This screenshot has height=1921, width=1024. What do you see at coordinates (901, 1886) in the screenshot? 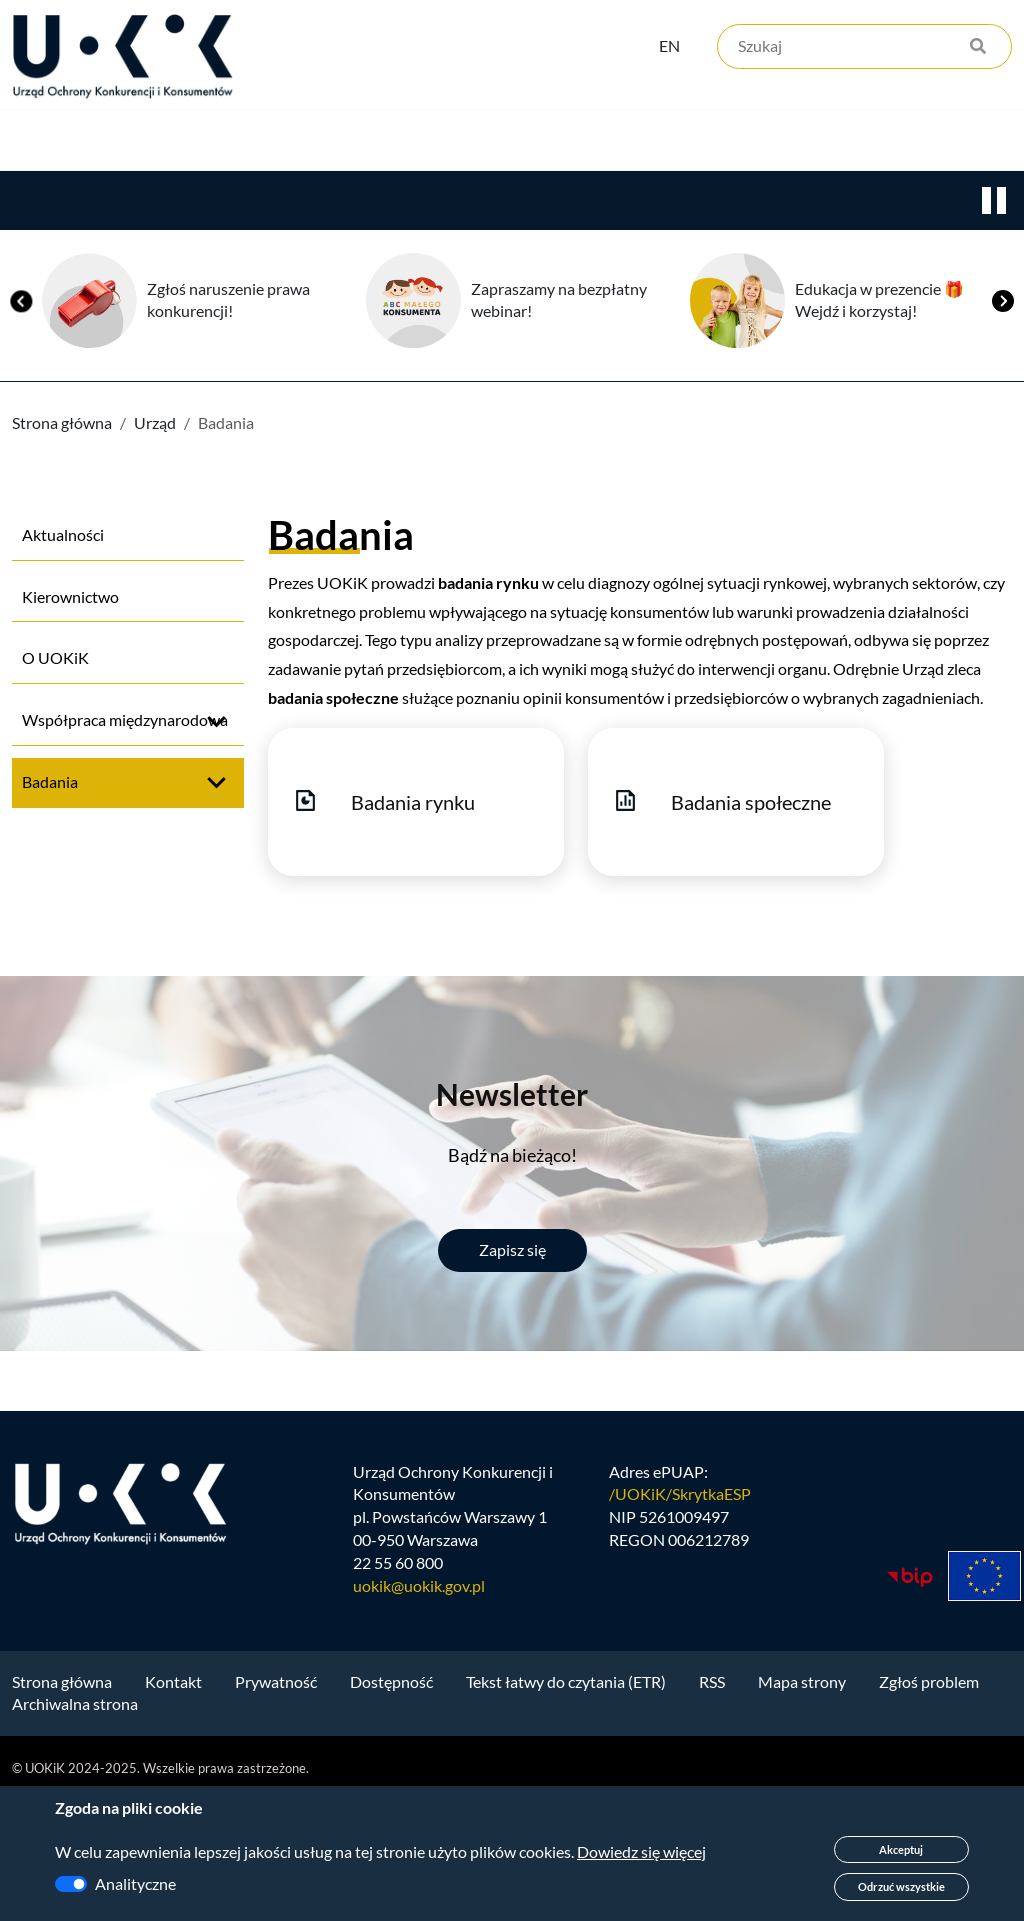
I see `Odrzuć wszystkie` at bounding box center [901, 1886].